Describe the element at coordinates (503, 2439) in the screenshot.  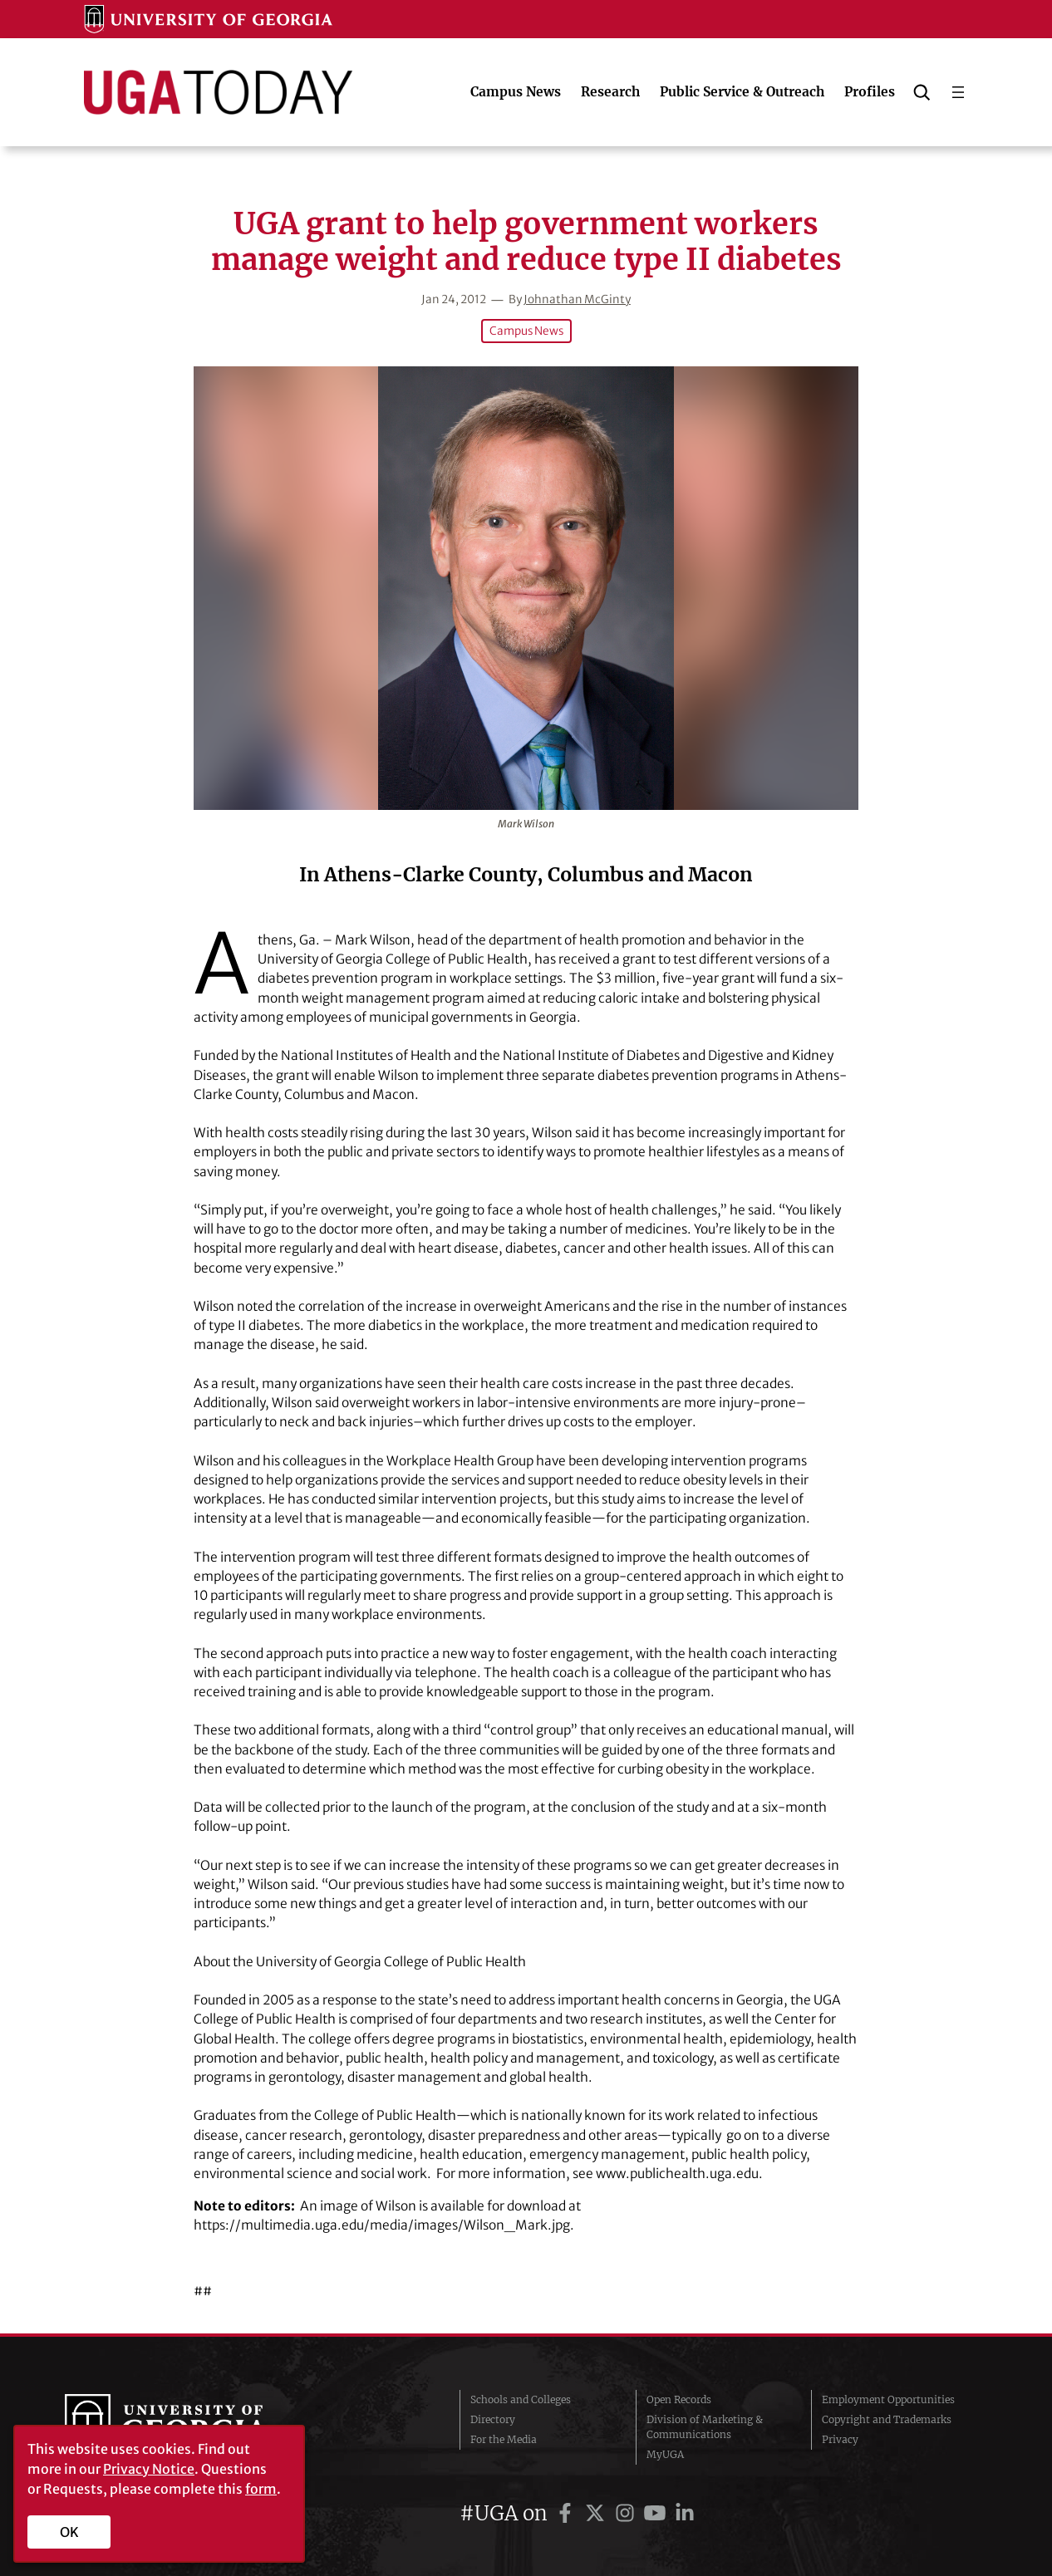
I see `For the Media` at that location.